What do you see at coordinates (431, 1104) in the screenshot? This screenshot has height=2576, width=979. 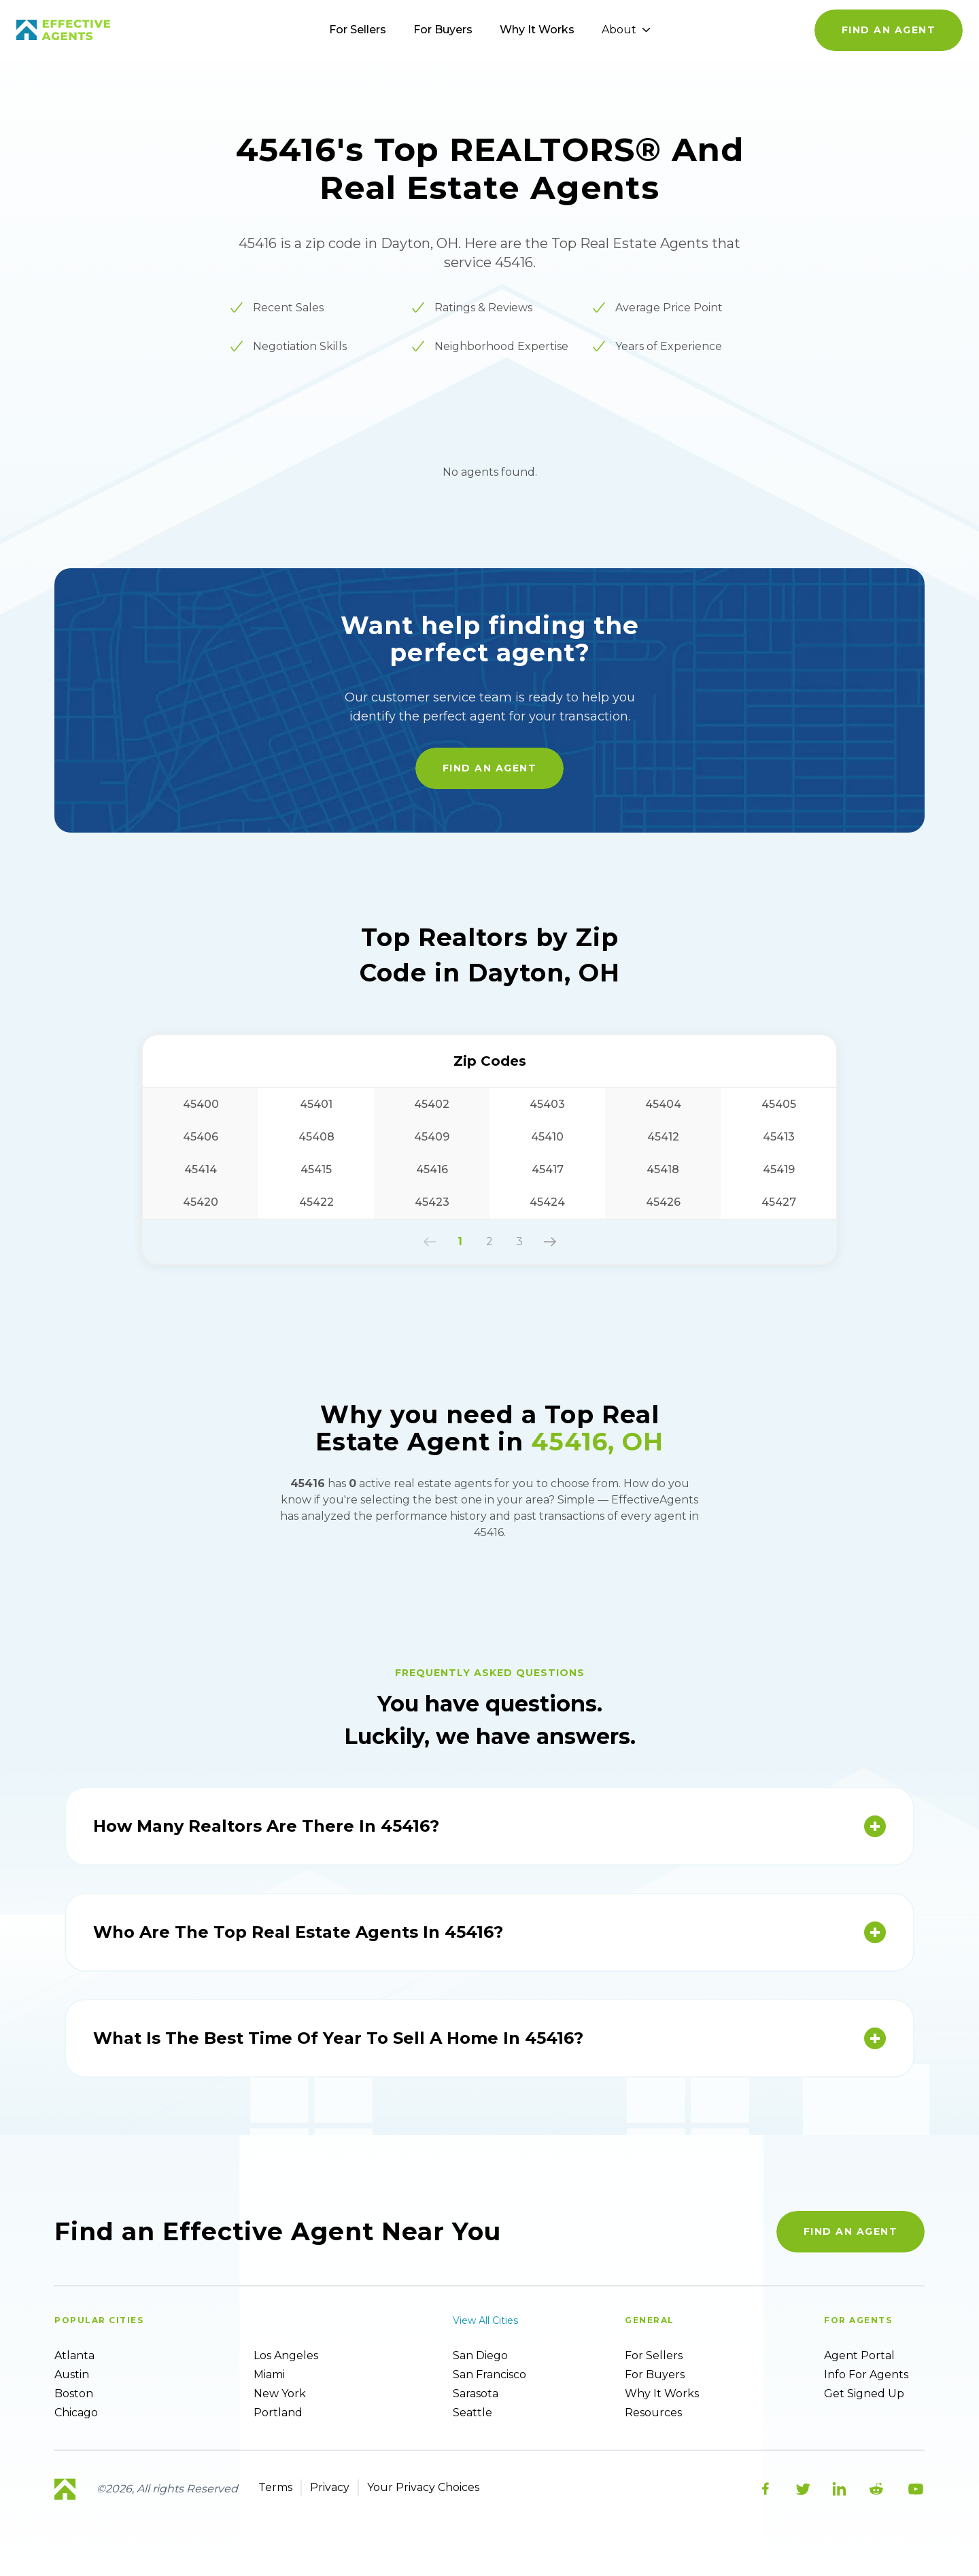 I see `45402` at bounding box center [431, 1104].